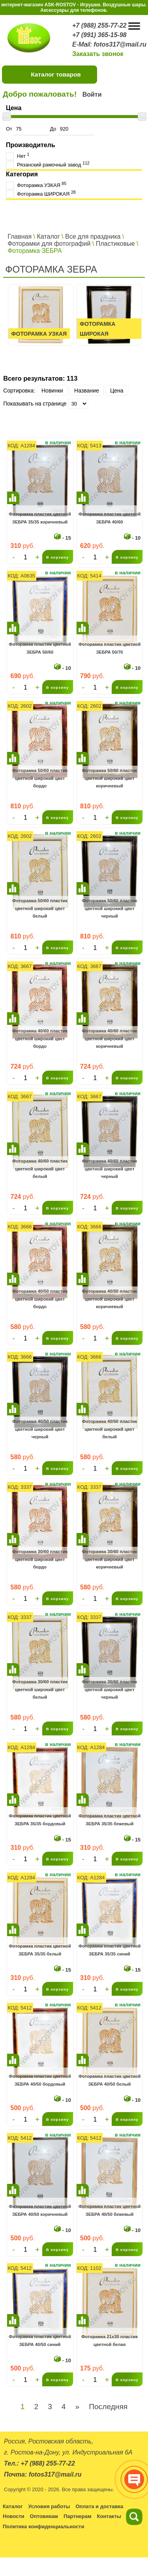 The width and height of the screenshot is (148, 2576). What do you see at coordinates (43, 2526) in the screenshot?
I see `Политика конфиденциальности` at bounding box center [43, 2526].